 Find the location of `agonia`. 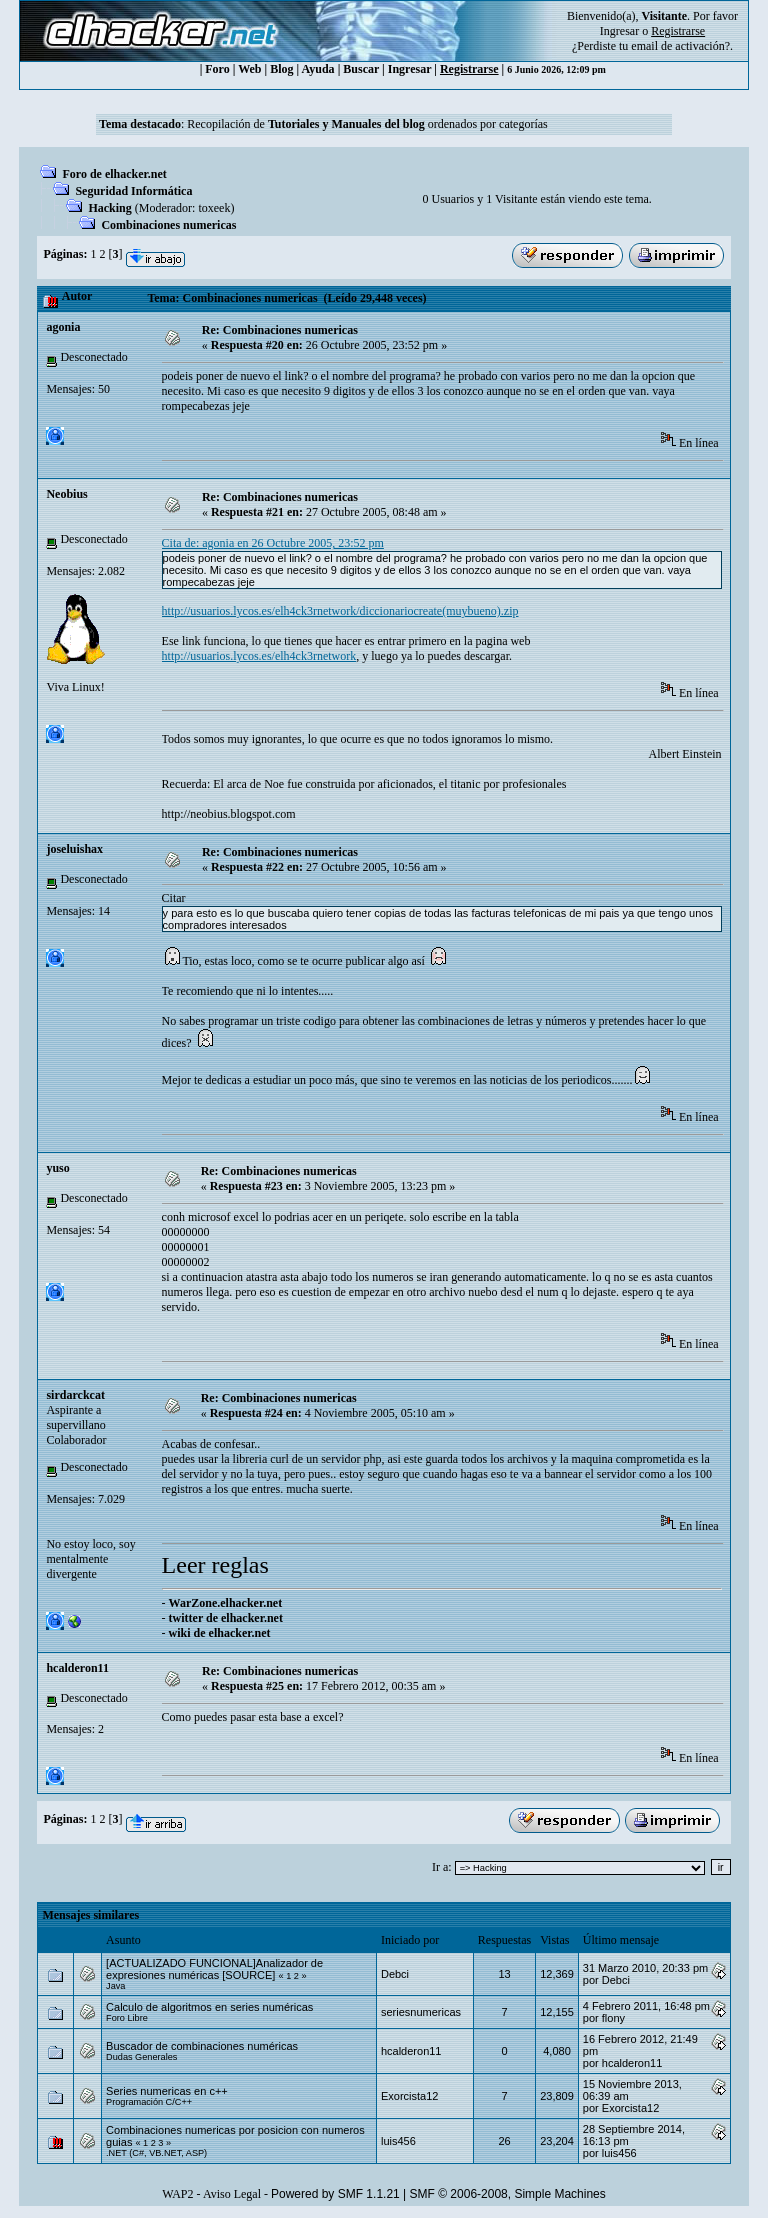

agonia is located at coordinates (63, 327).